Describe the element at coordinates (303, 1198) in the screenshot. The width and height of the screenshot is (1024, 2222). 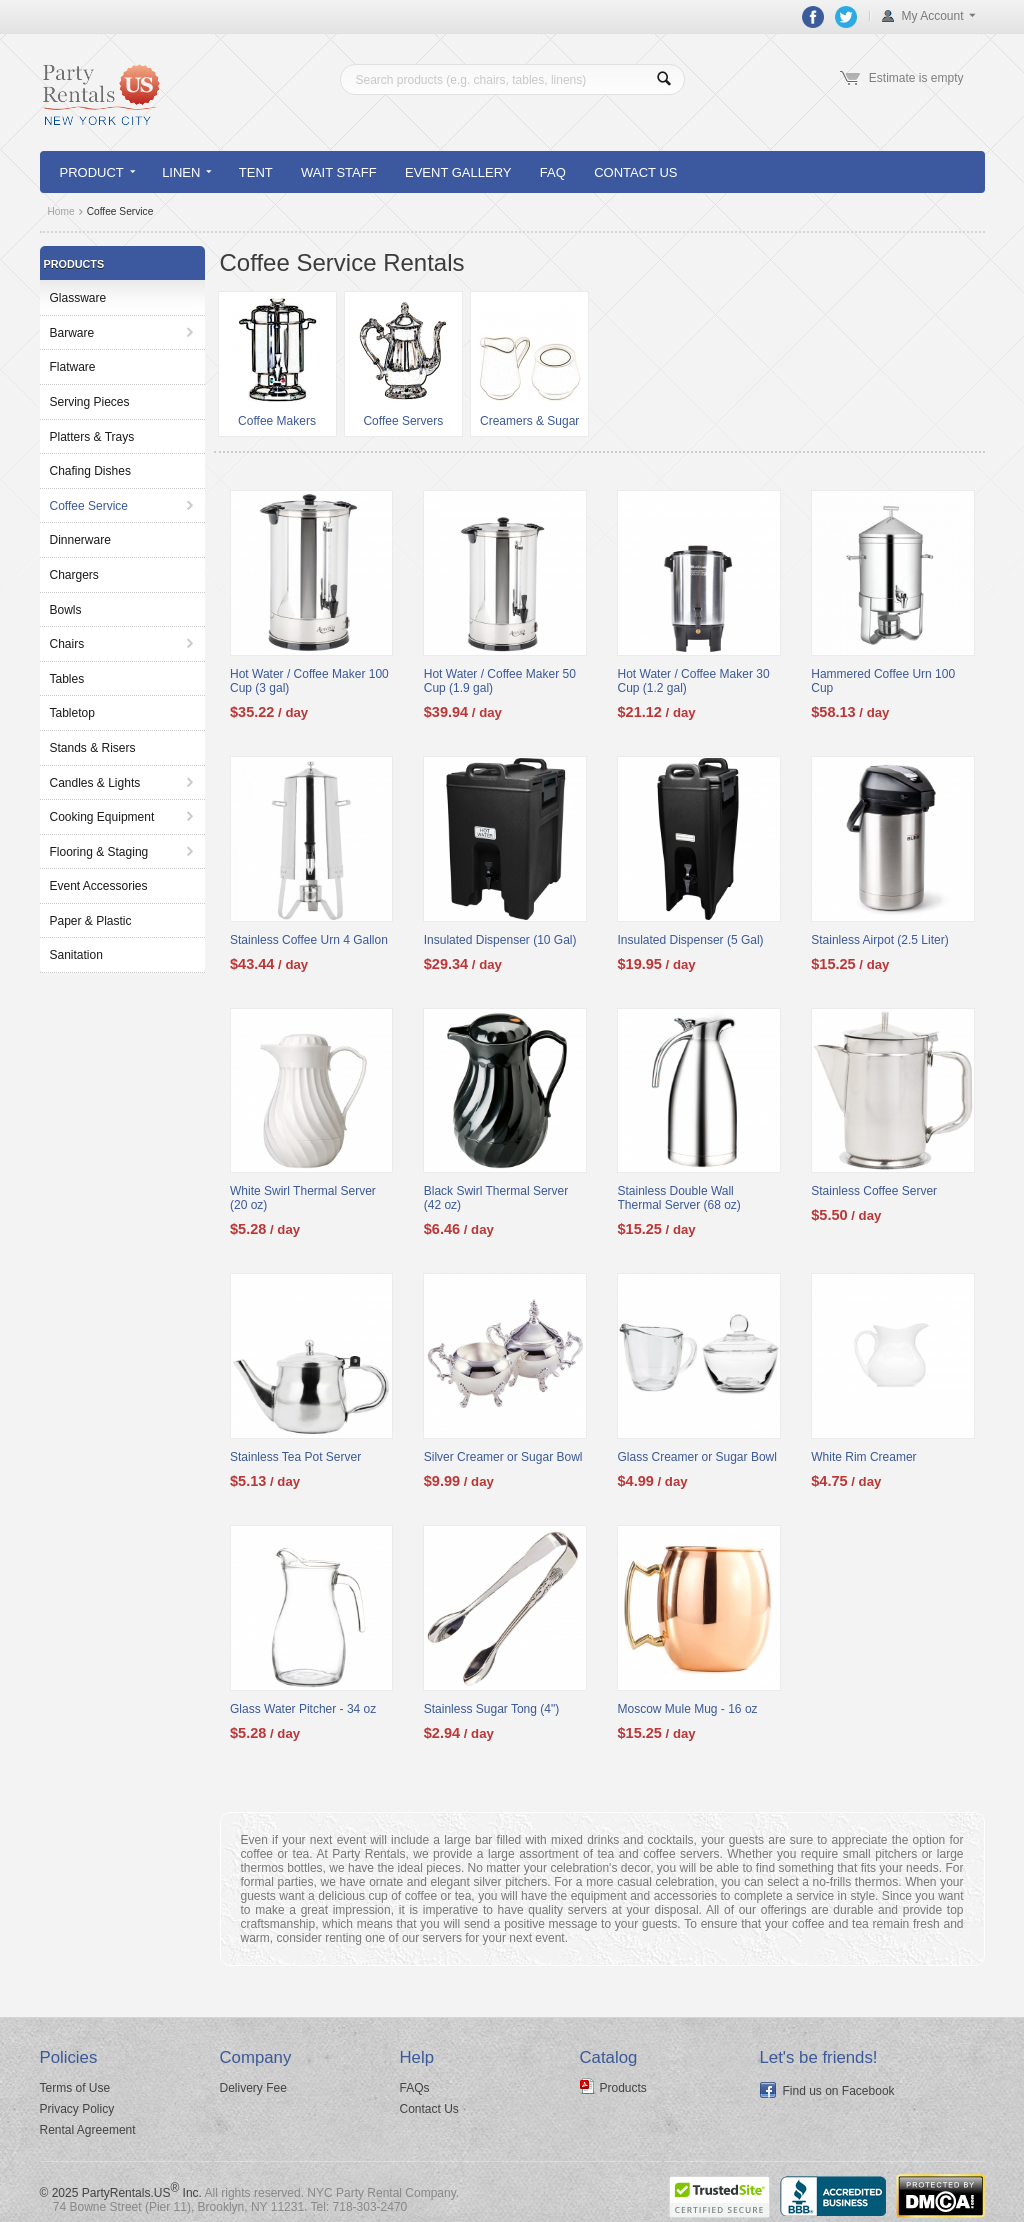
I see `White Swirl Thermal Server (20 oz)` at that location.